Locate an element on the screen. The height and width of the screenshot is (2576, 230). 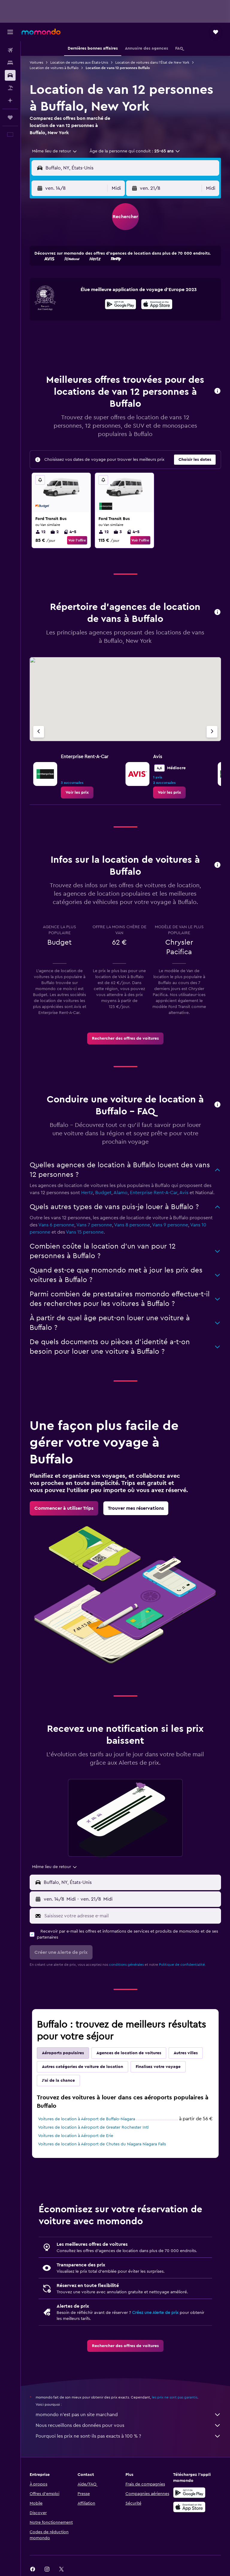
Voitures is located at coordinates (36, 62).